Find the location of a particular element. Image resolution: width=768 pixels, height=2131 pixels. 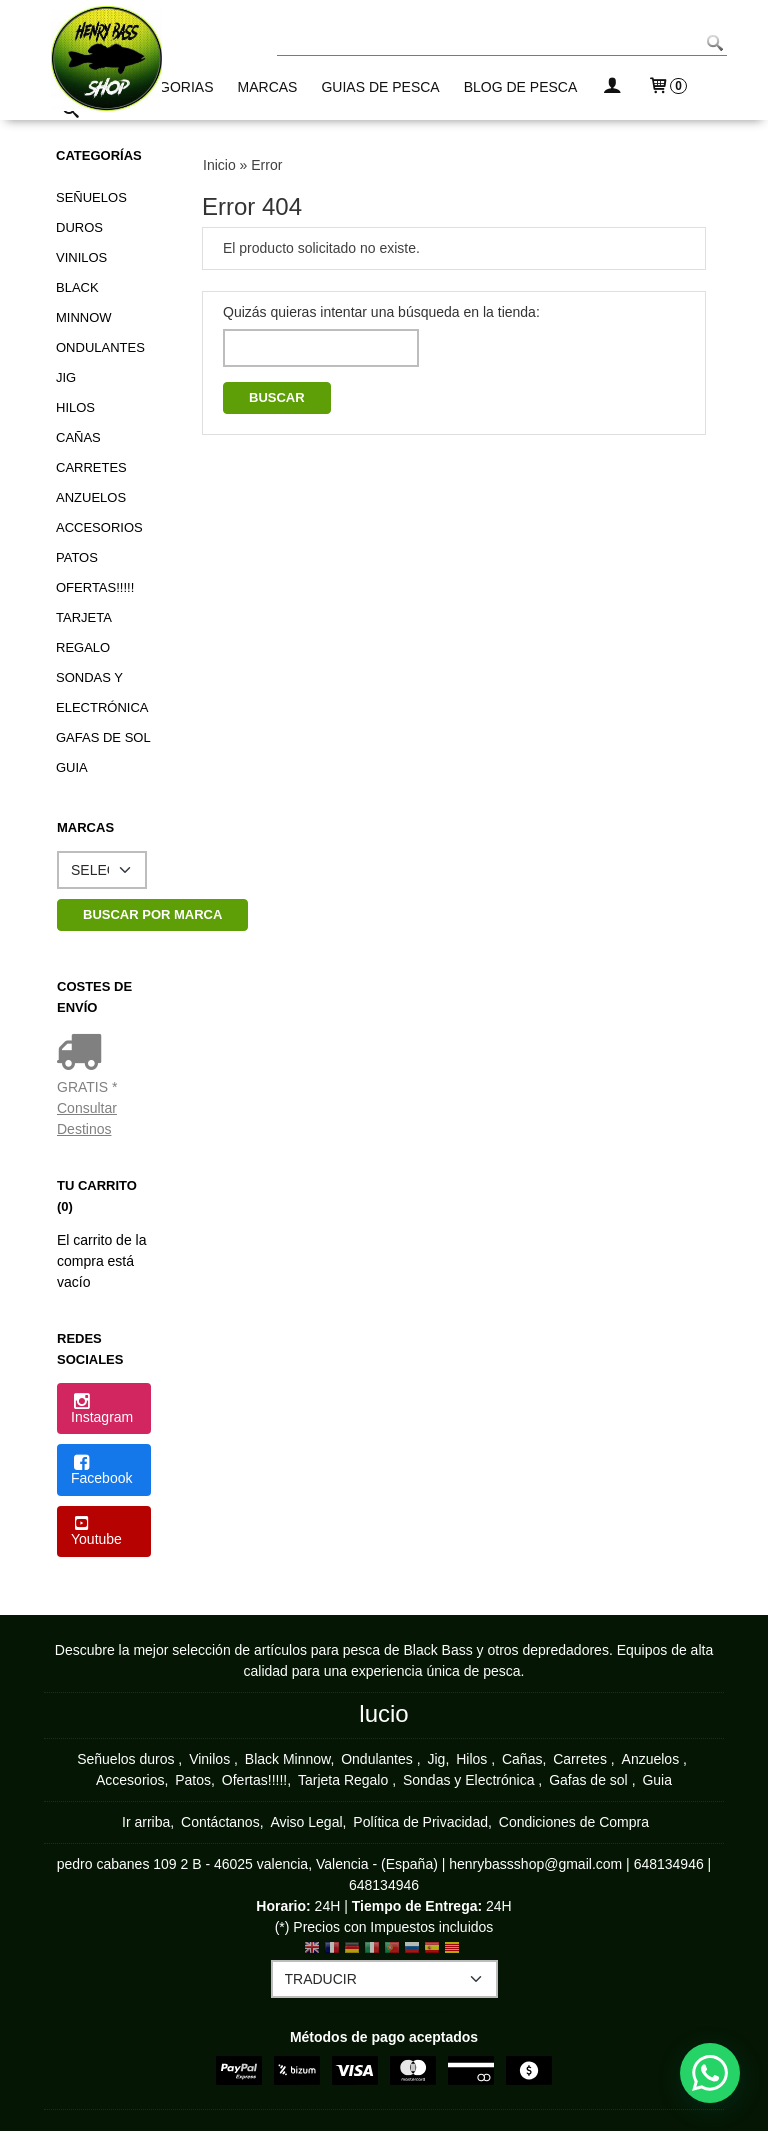

Consultar Destinos is located at coordinates (87, 1118).